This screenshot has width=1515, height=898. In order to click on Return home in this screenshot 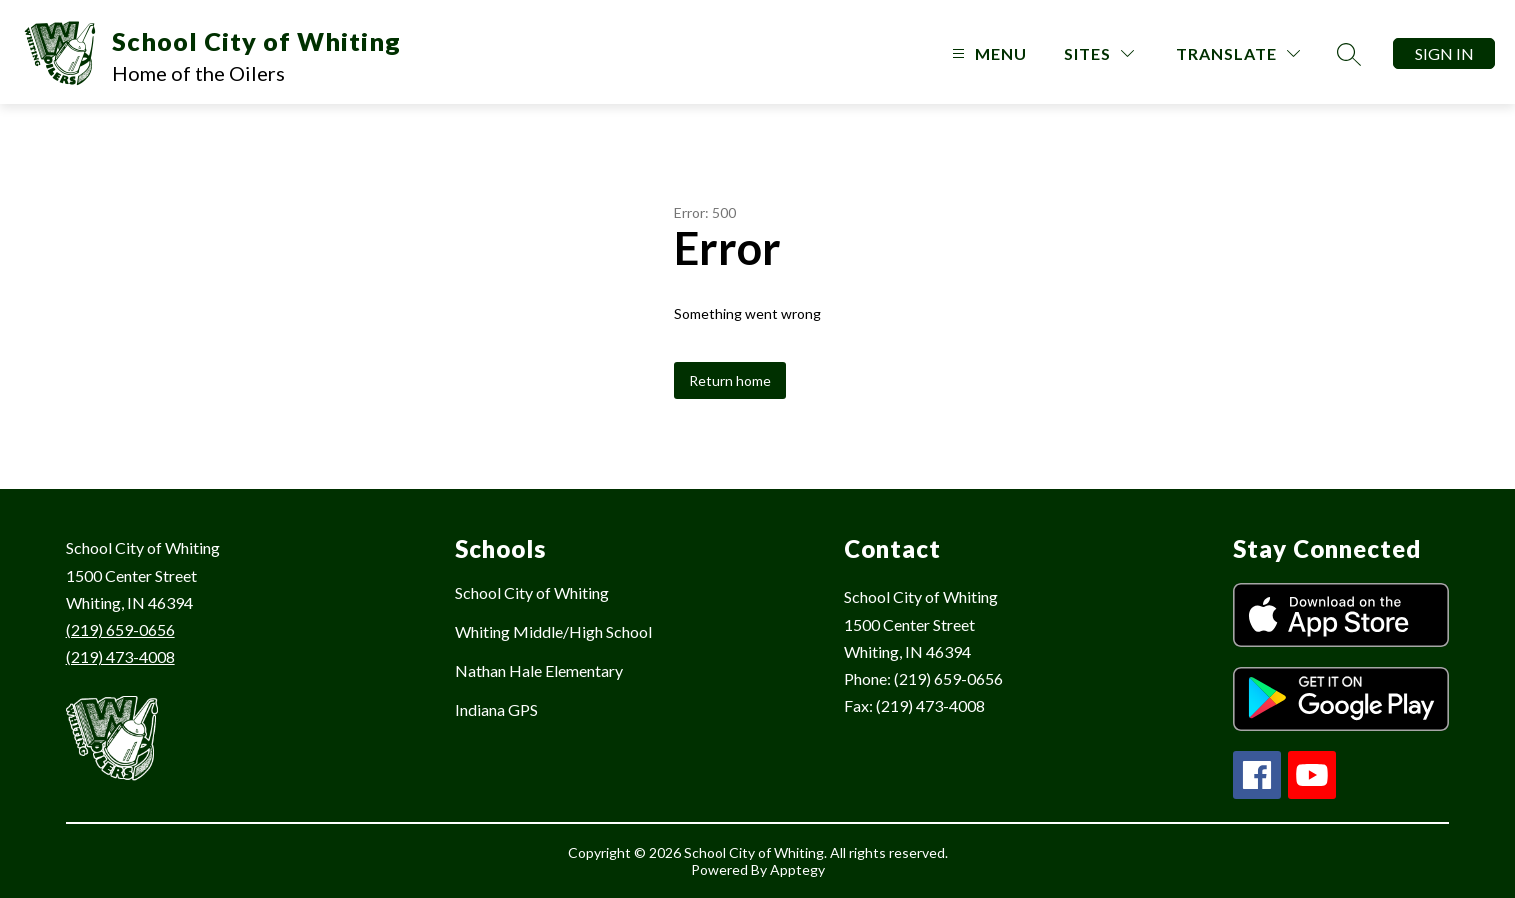, I will do `click(730, 380)`.